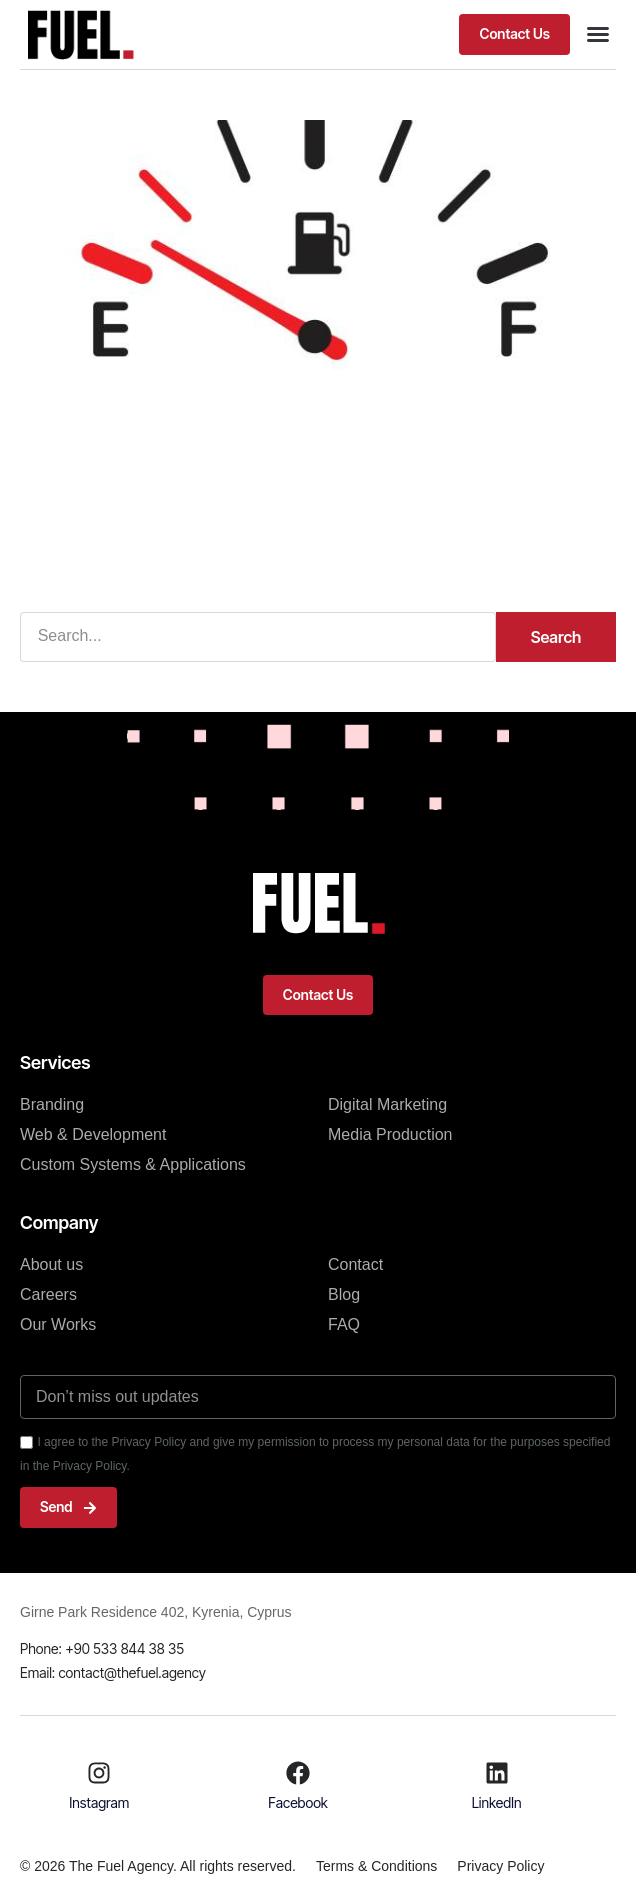  What do you see at coordinates (376, 1866) in the screenshot?
I see `Terms & Conditions` at bounding box center [376, 1866].